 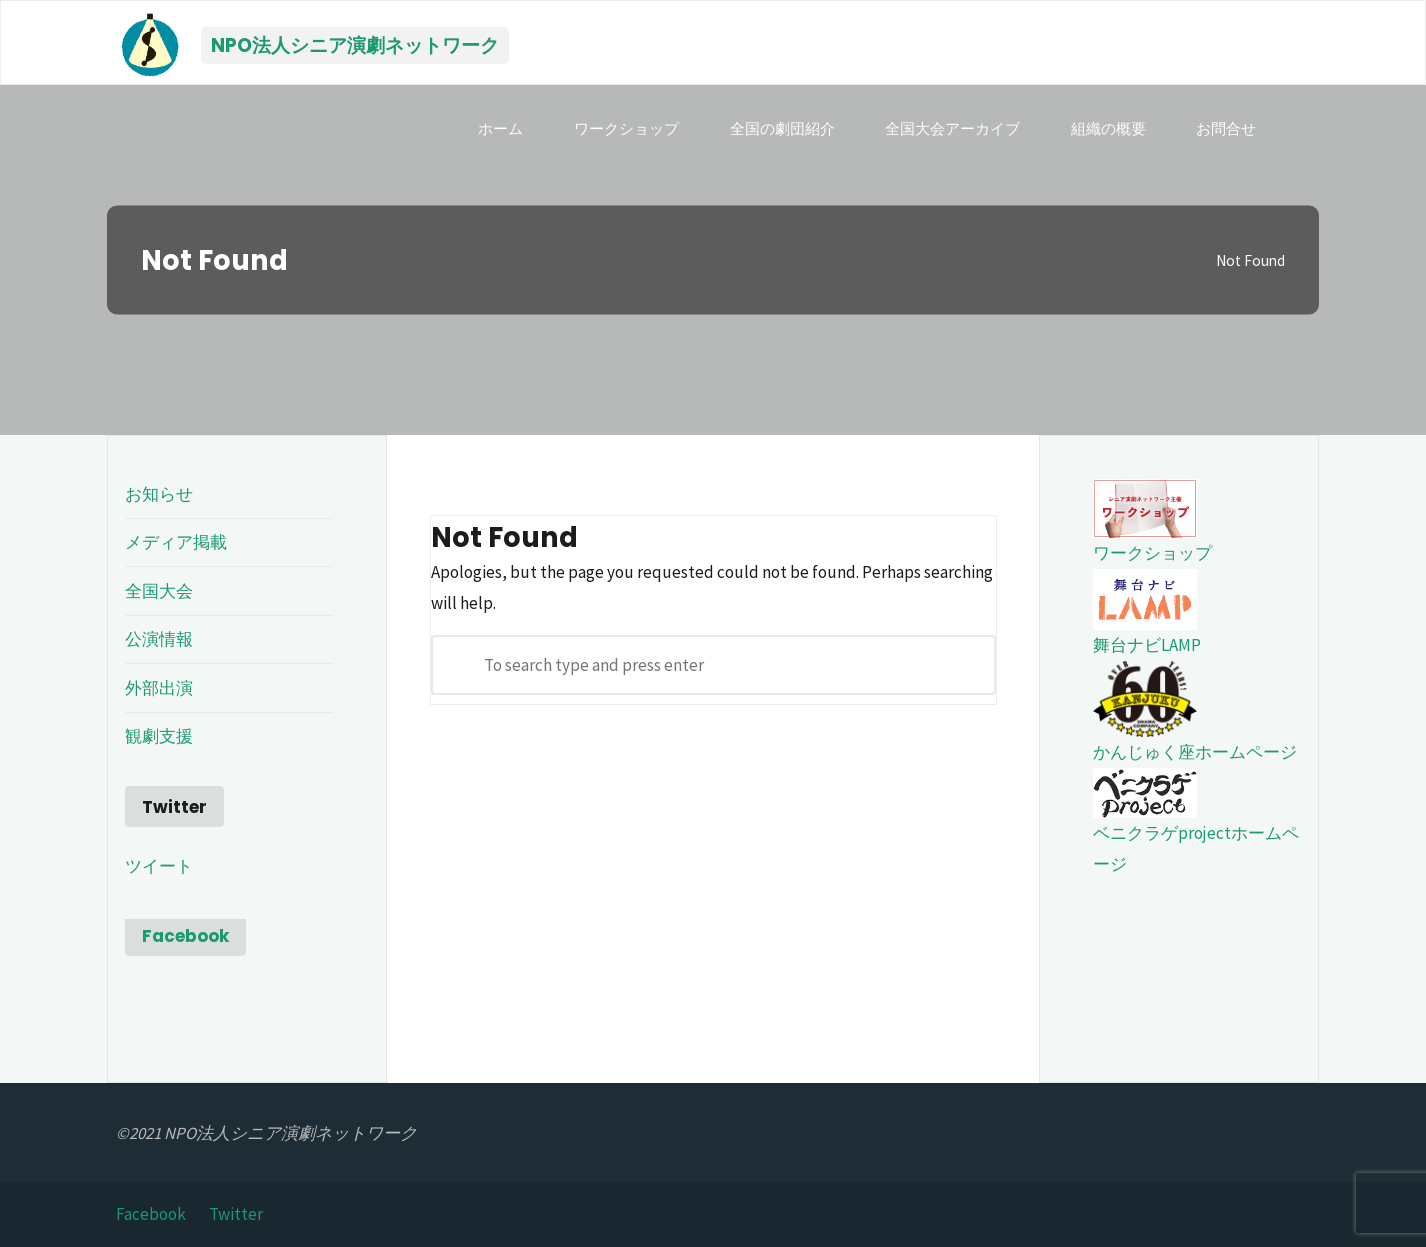 What do you see at coordinates (159, 736) in the screenshot?
I see `観劇支援` at bounding box center [159, 736].